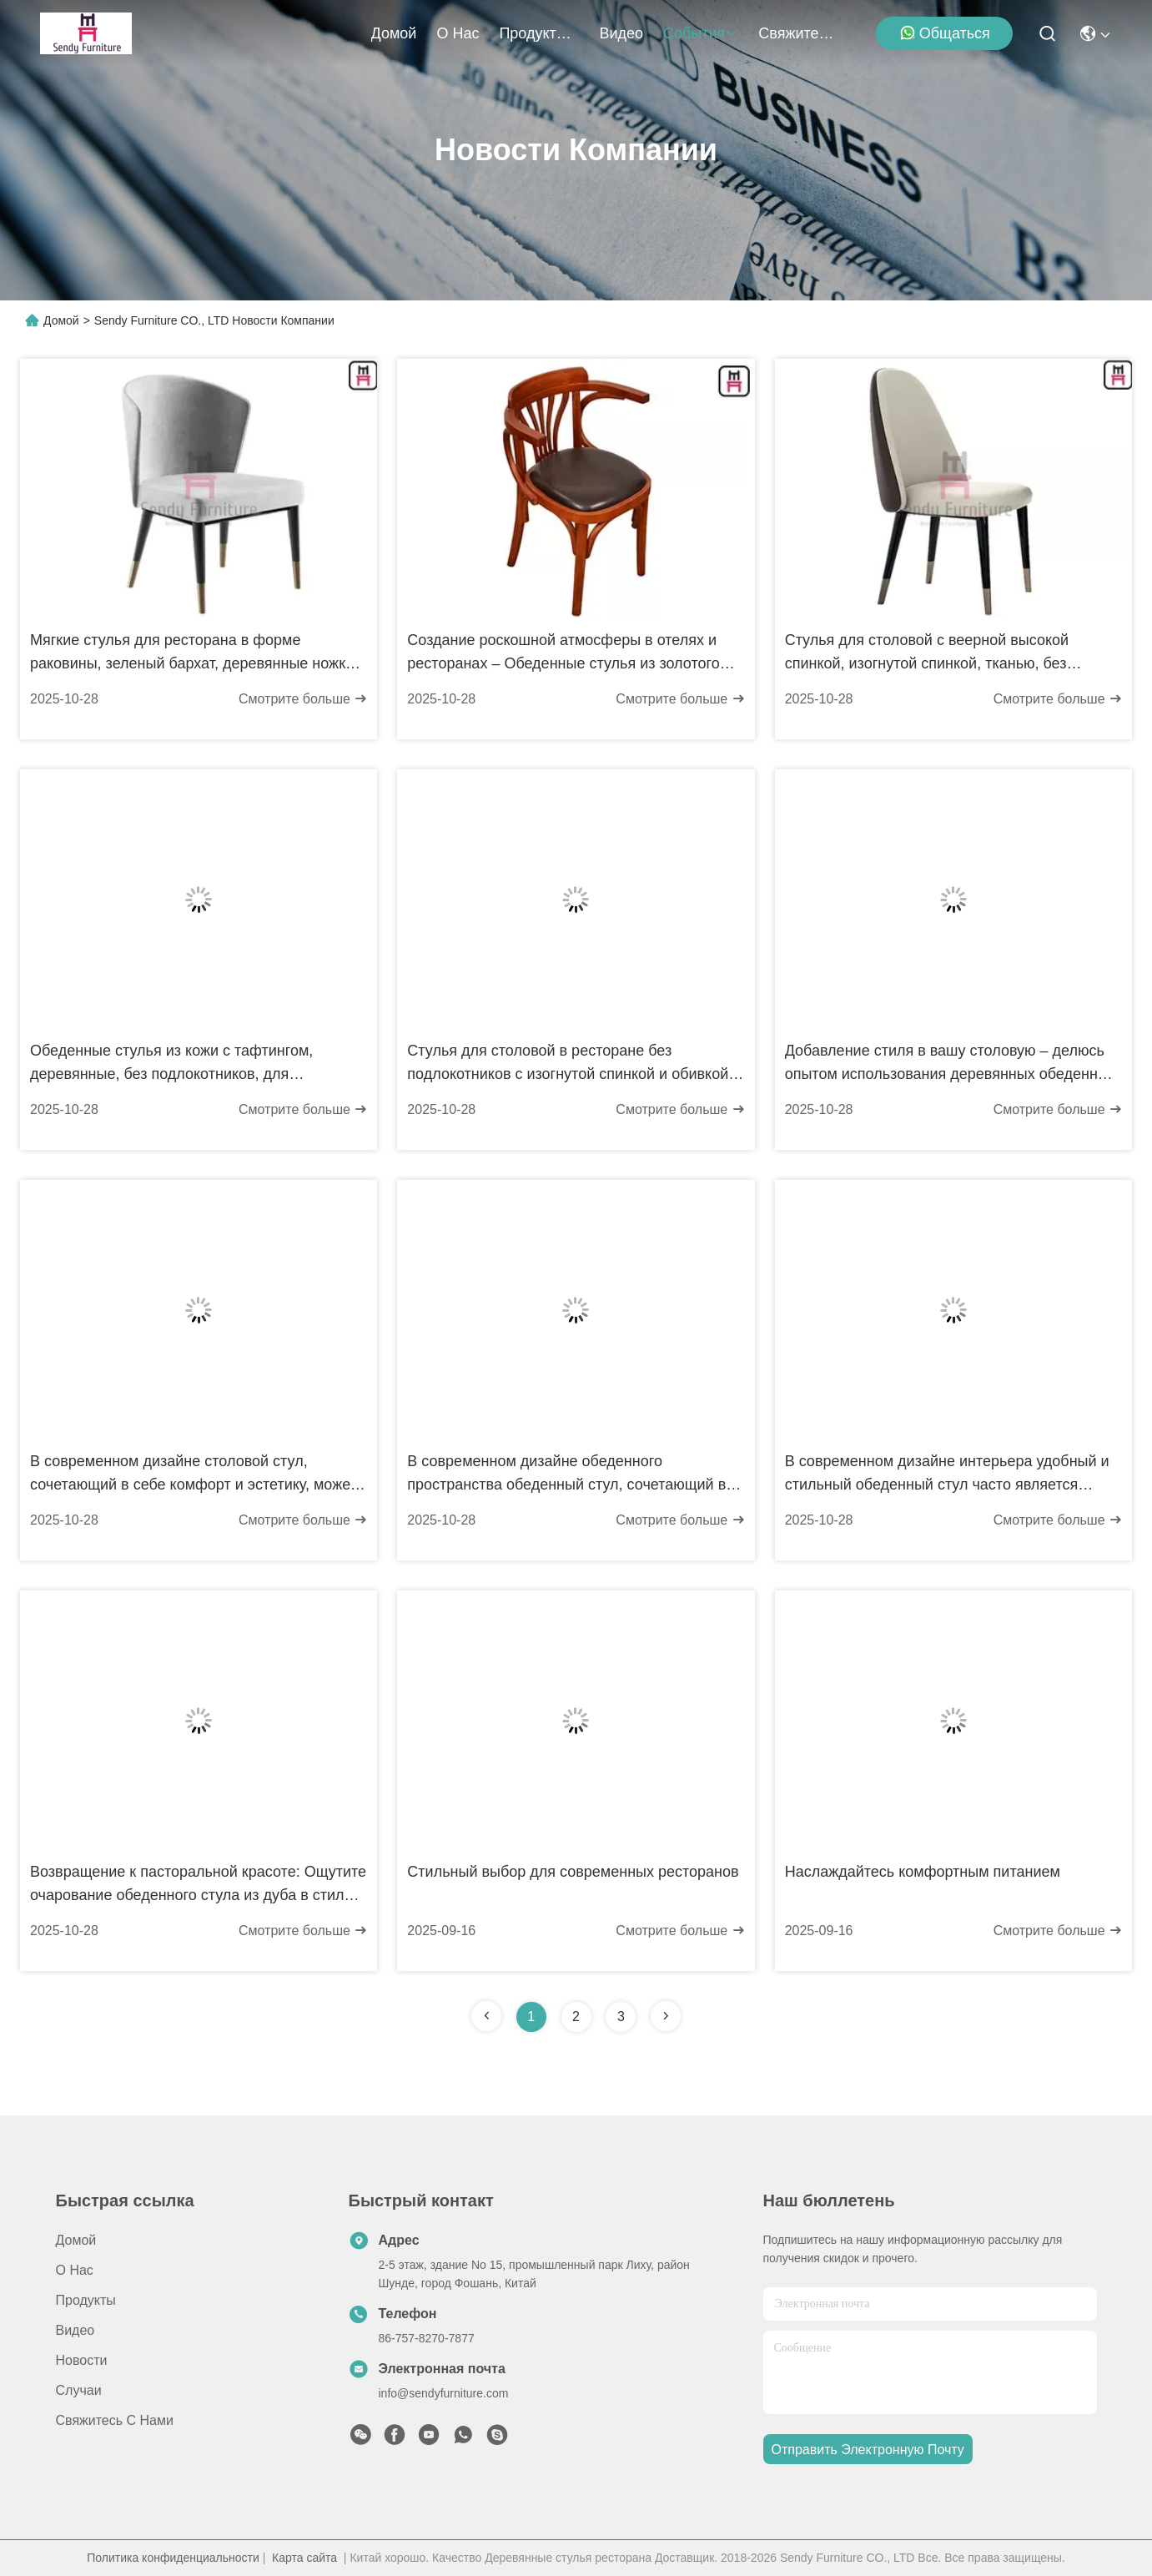 The width and height of the screenshot is (1152, 2576). Describe the element at coordinates (798, 33) in the screenshot. I see `Свяжитесь с нами` at that location.